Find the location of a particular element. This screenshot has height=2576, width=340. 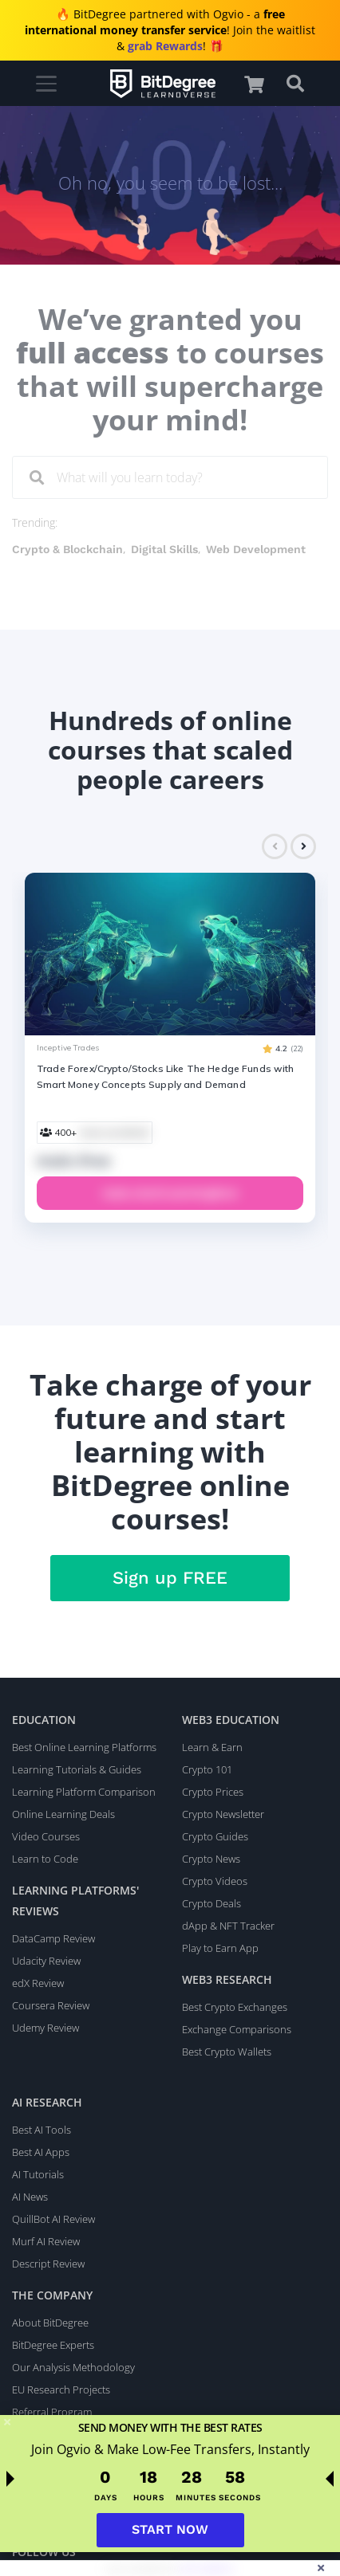

Crypto Prices is located at coordinates (212, 1792).